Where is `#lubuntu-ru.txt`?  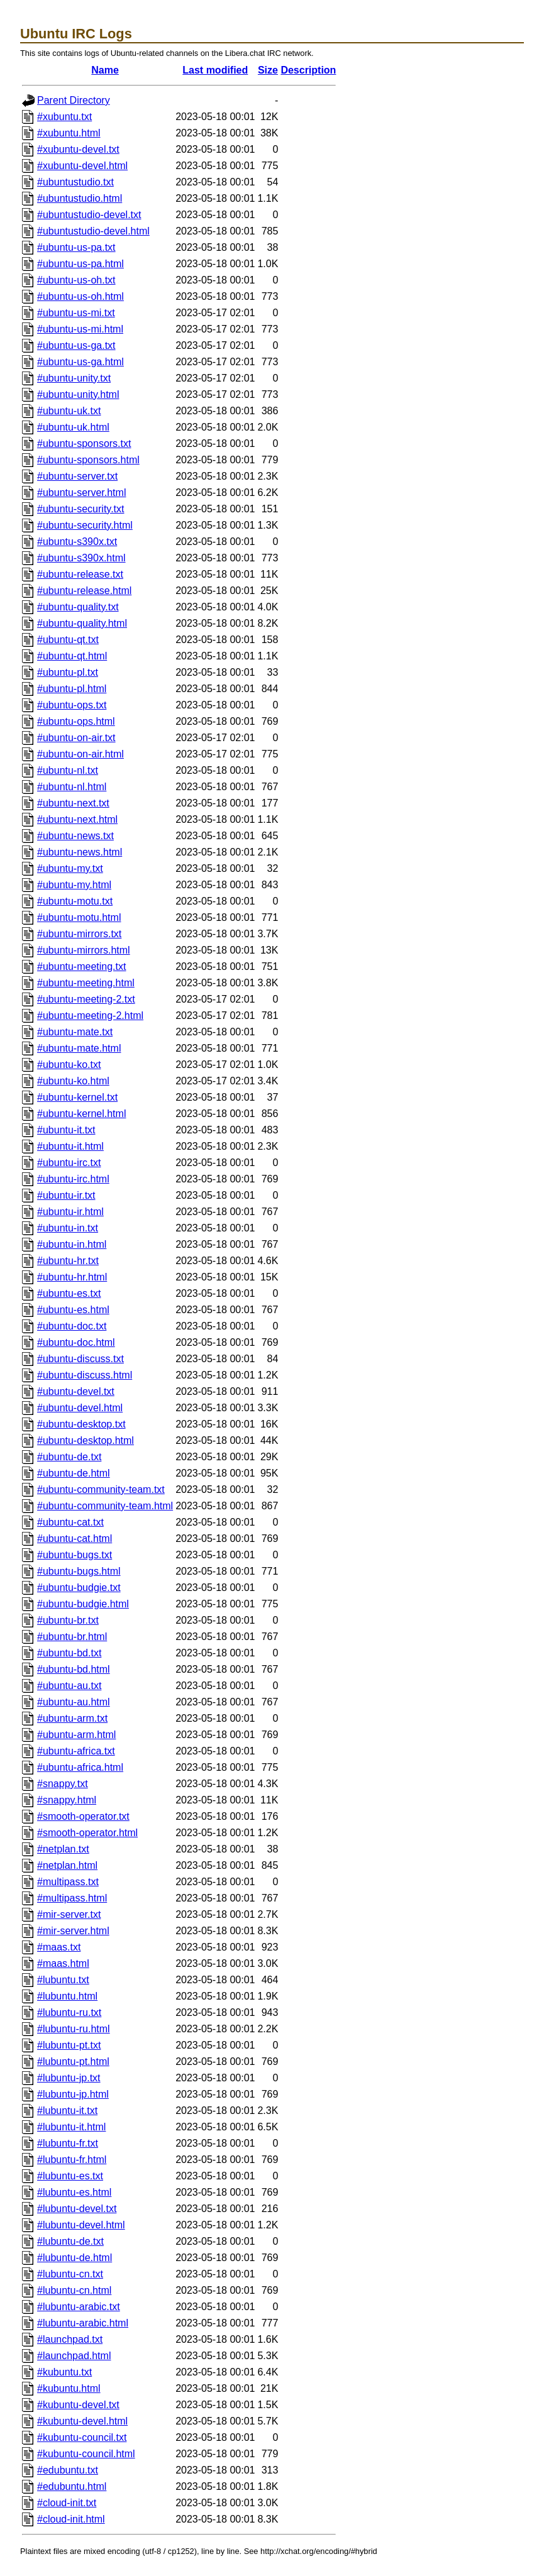 #lubuntu-ru.txt is located at coordinates (69, 2012).